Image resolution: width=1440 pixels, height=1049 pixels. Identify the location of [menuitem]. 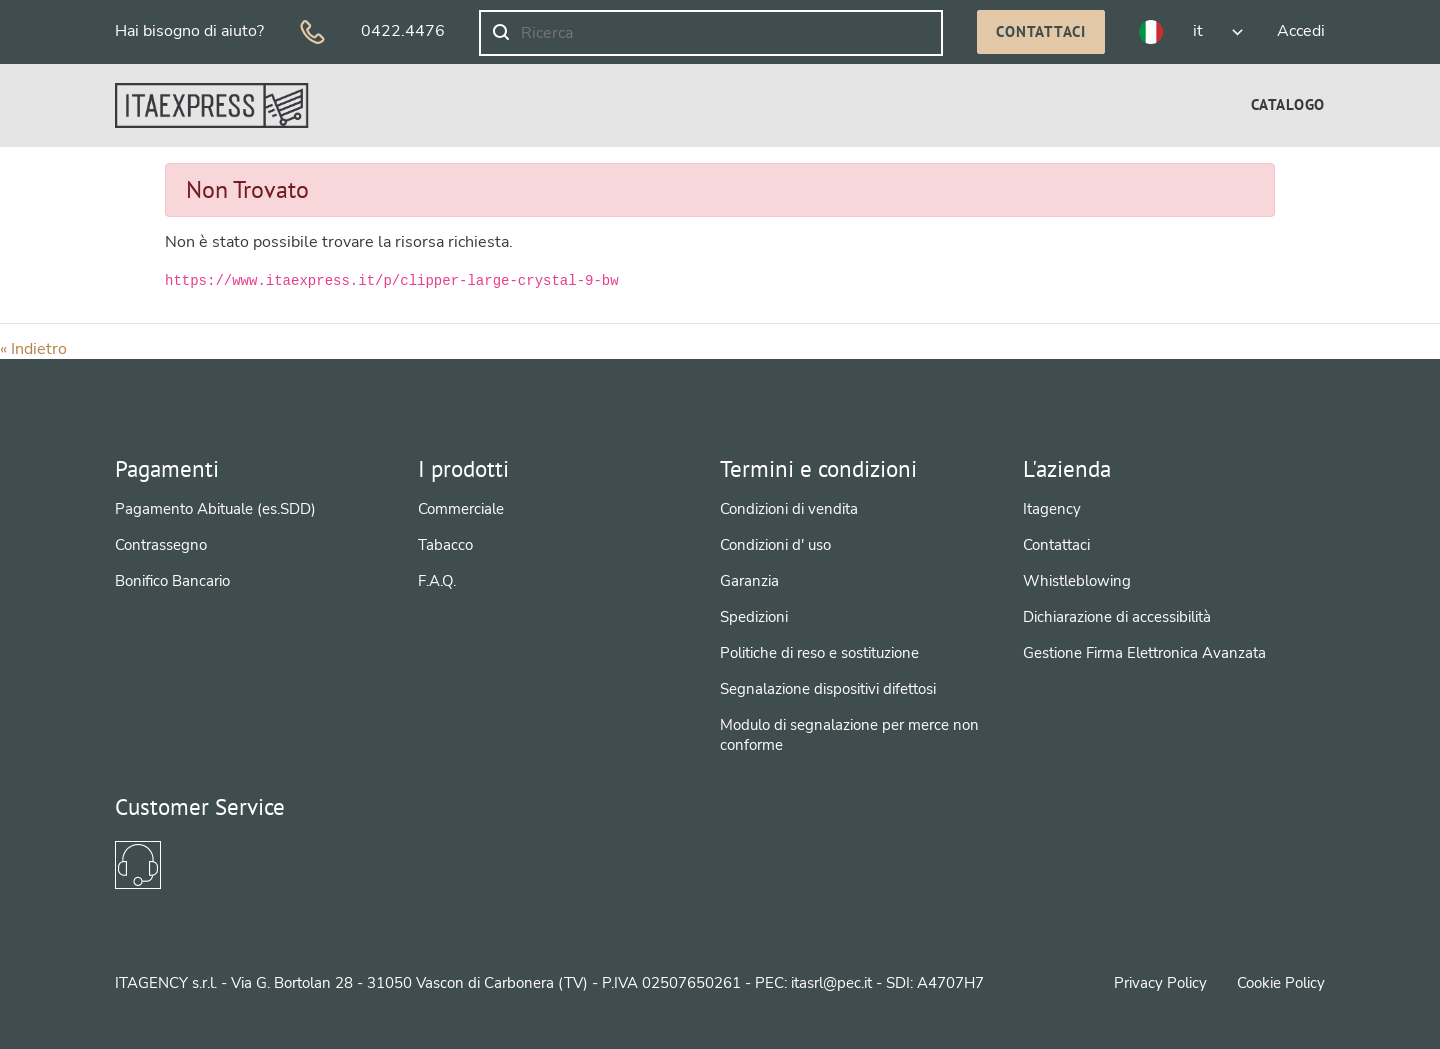
(1288, 104).